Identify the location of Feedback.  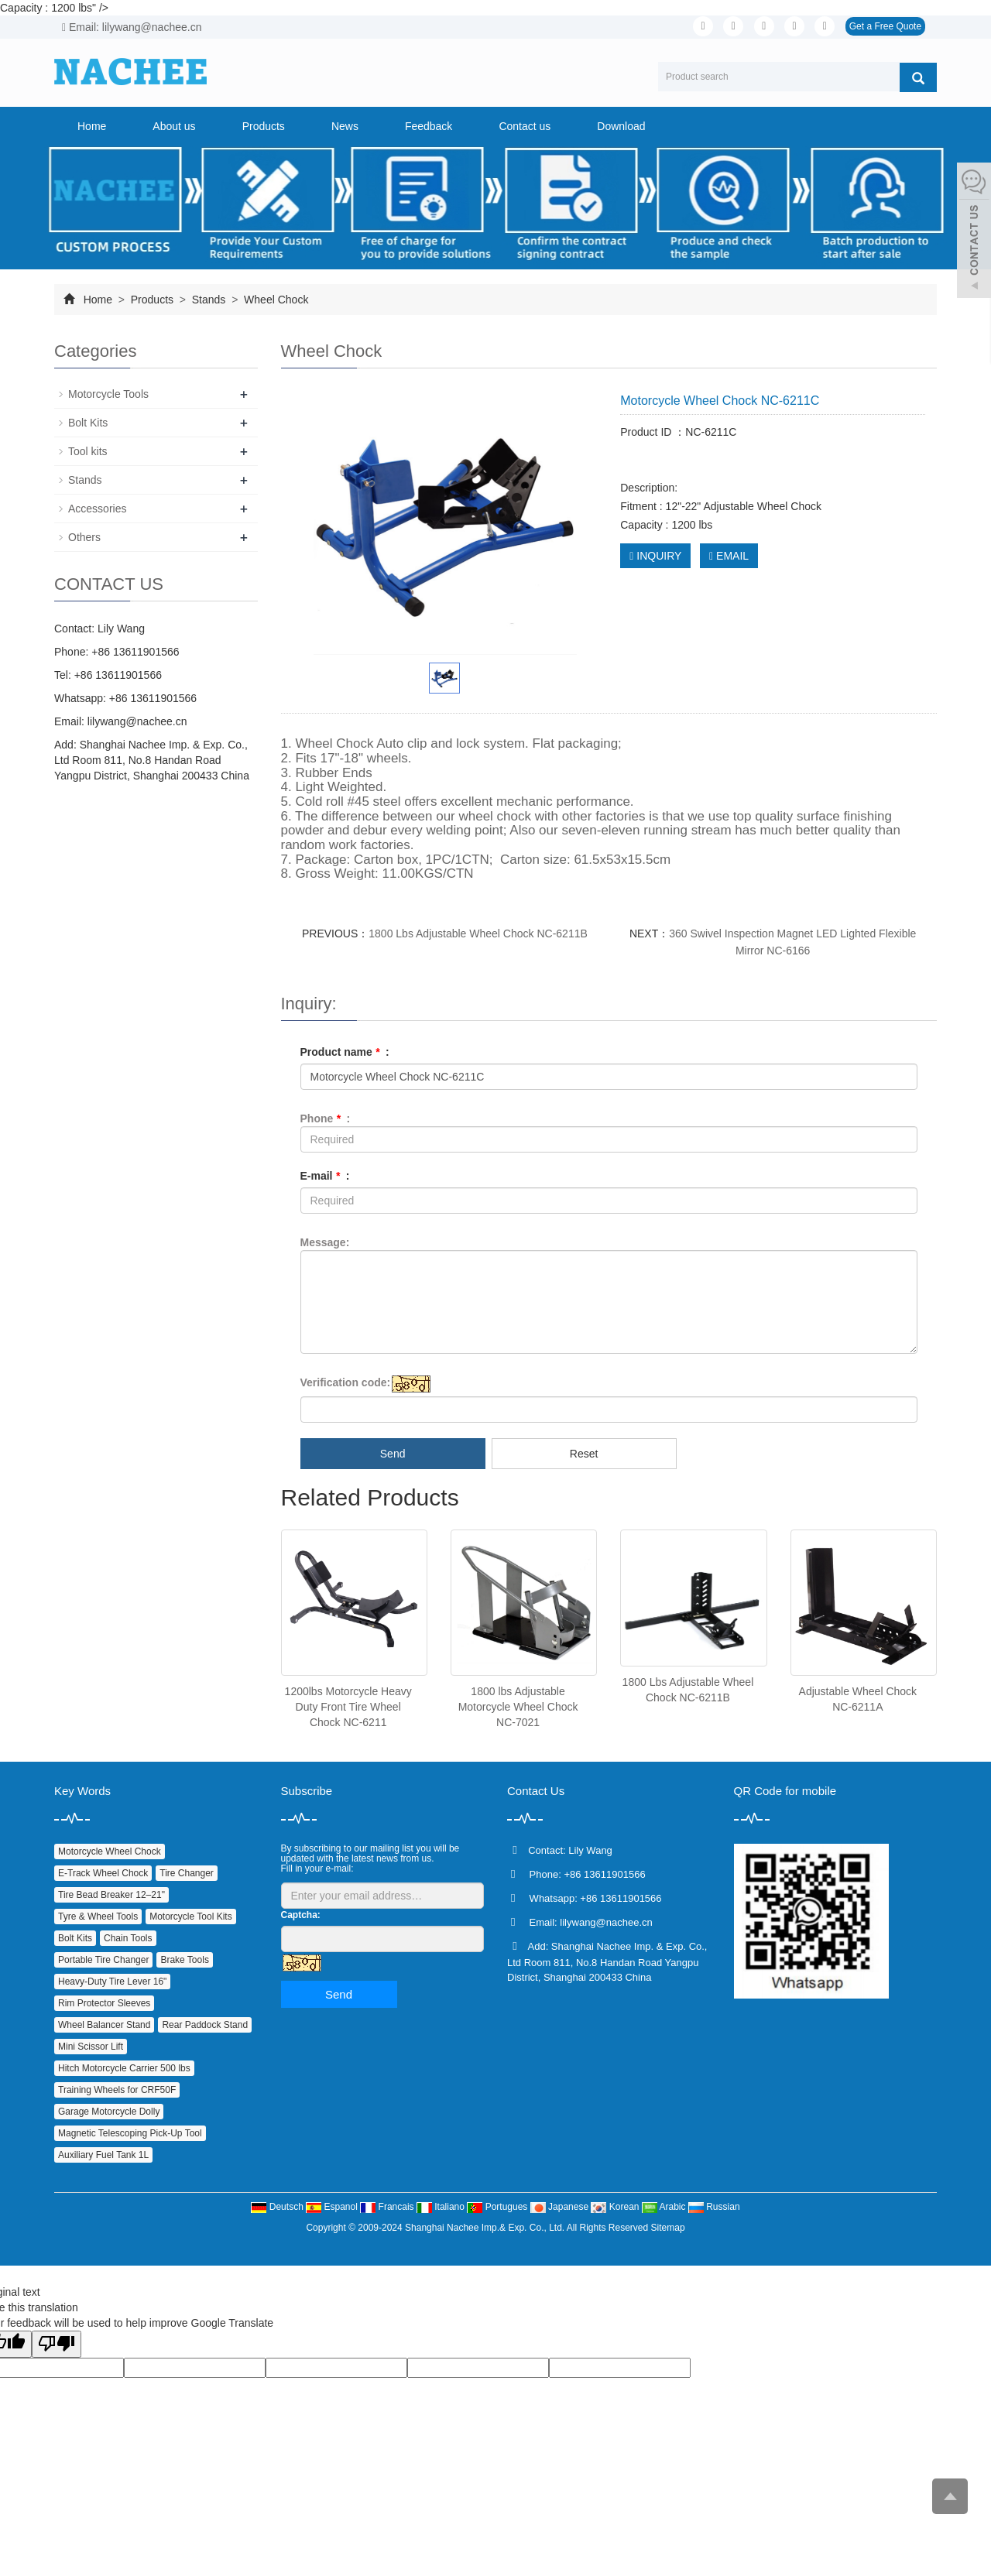
(428, 126).